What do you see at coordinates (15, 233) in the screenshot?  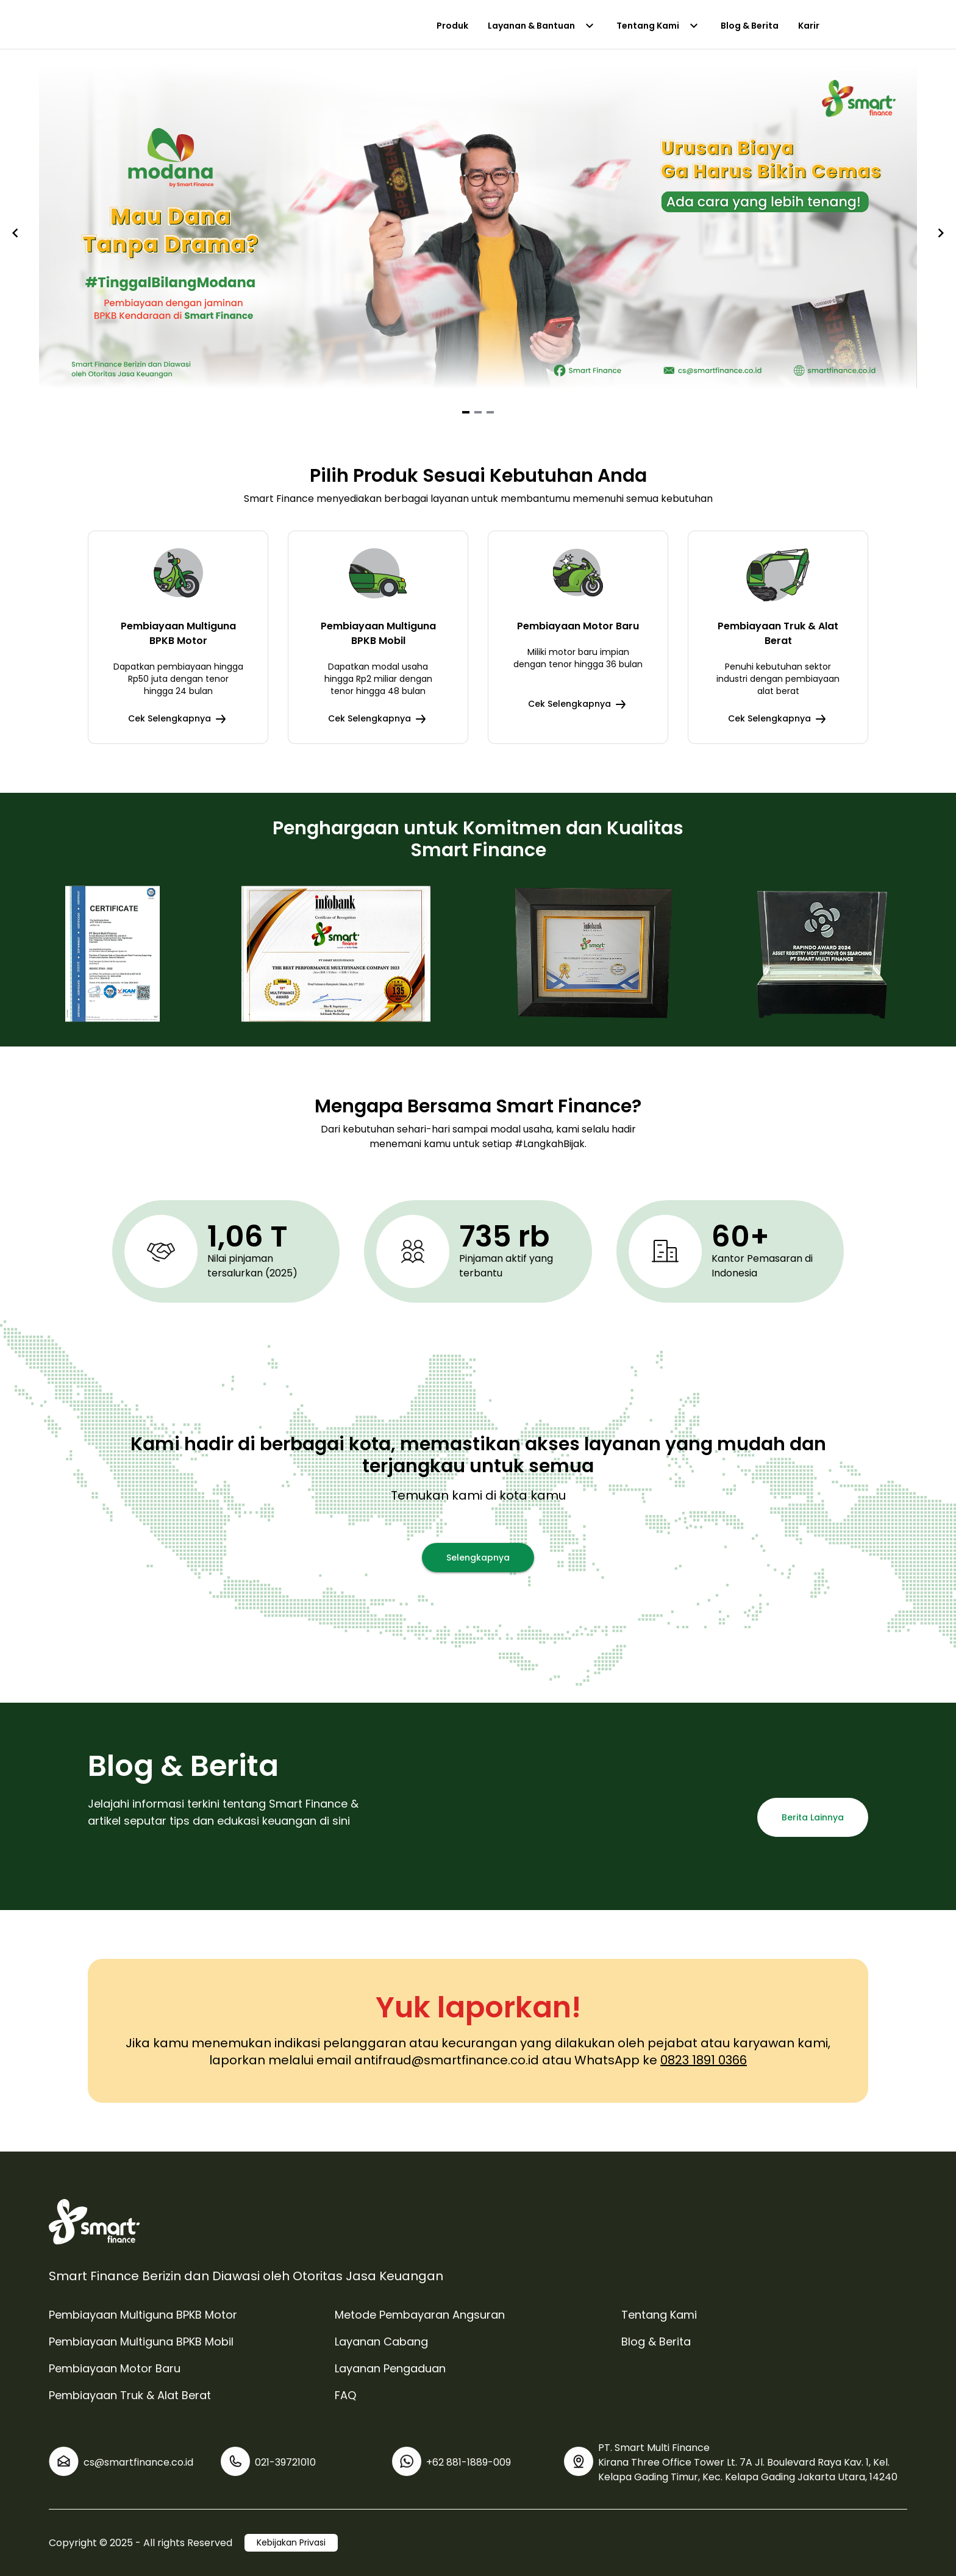 I see `[Navigate to previous slide]` at bounding box center [15, 233].